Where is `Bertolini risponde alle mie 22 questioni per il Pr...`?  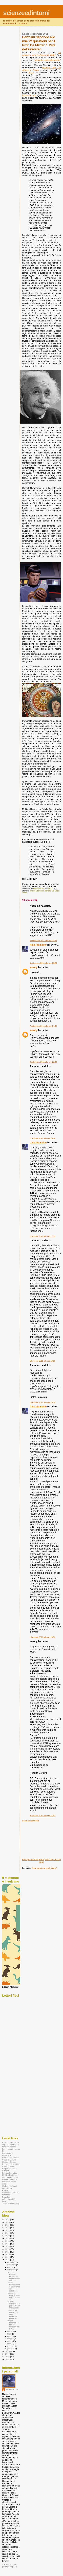
Bertolini risponde alle mie 22 questioni per il Pr... is located at coordinates (13, 2325).